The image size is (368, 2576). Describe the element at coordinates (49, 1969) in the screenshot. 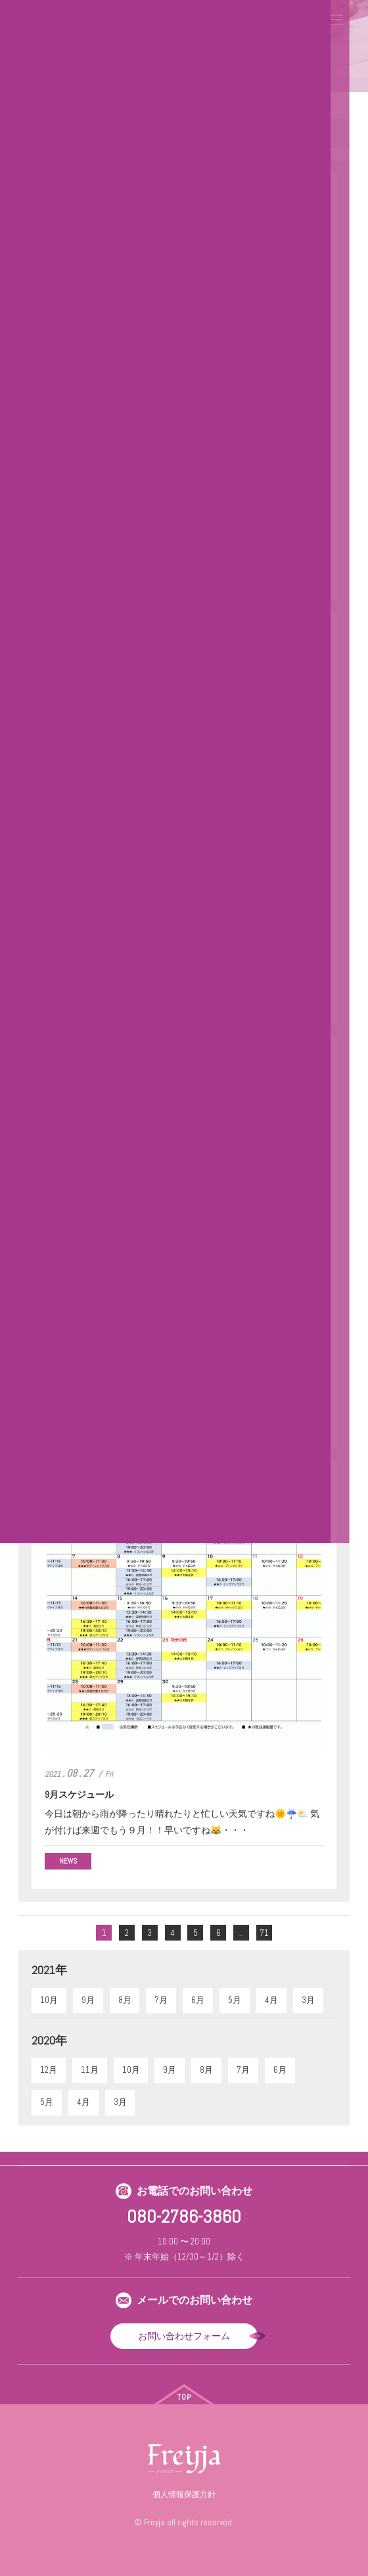

I see `2021年` at that location.